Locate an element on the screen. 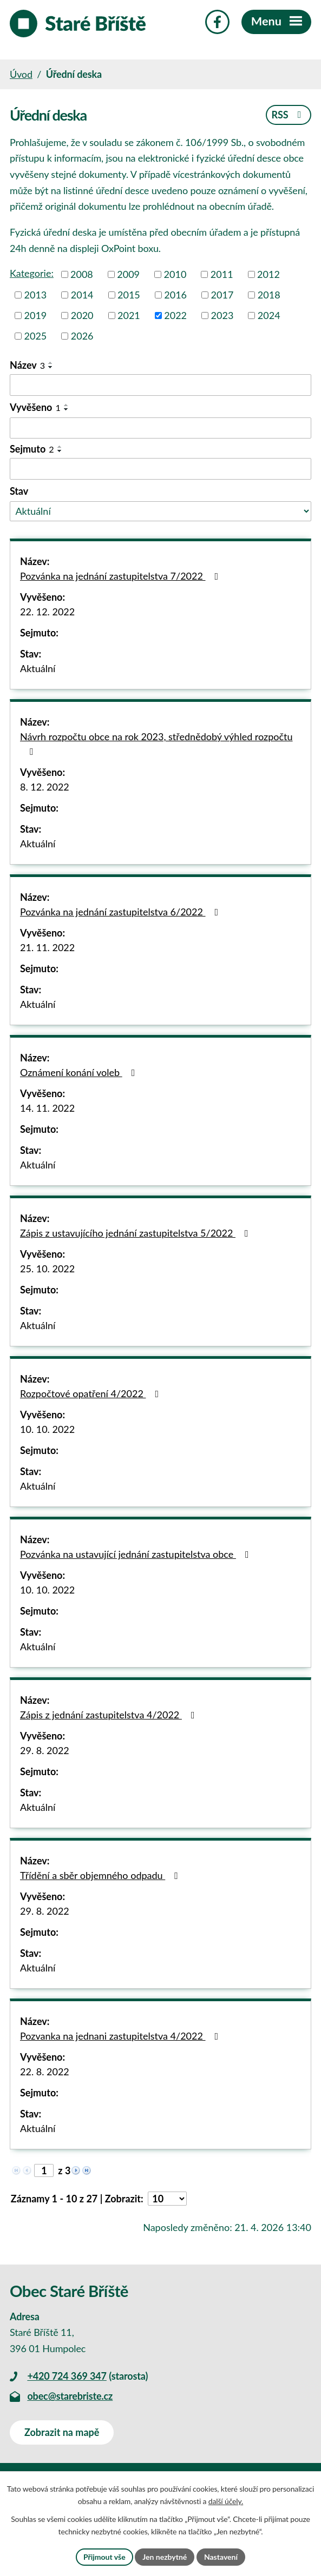 The height and width of the screenshot is (2576, 321). 2026 is located at coordinates (82, 336).